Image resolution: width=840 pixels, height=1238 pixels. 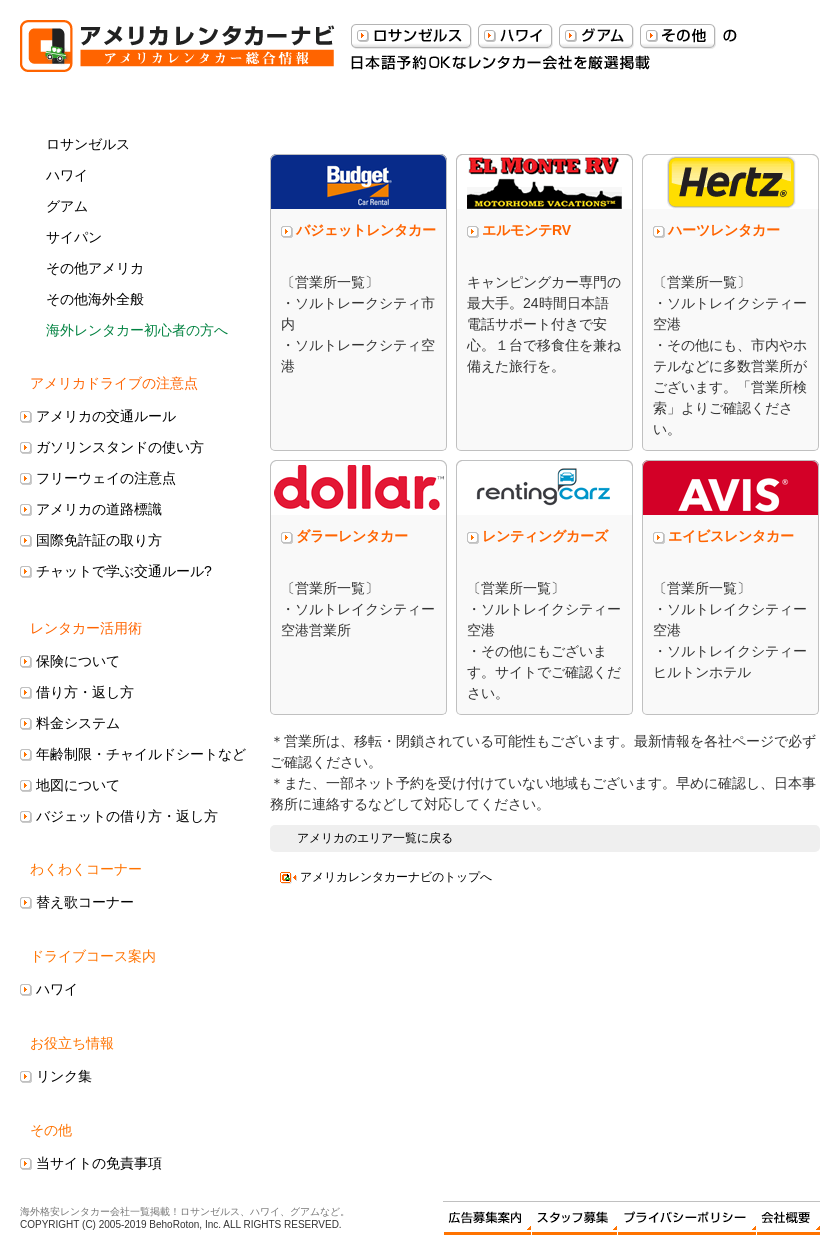 What do you see at coordinates (95, 268) in the screenshot?
I see `その他アメリカ` at bounding box center [95, 268].